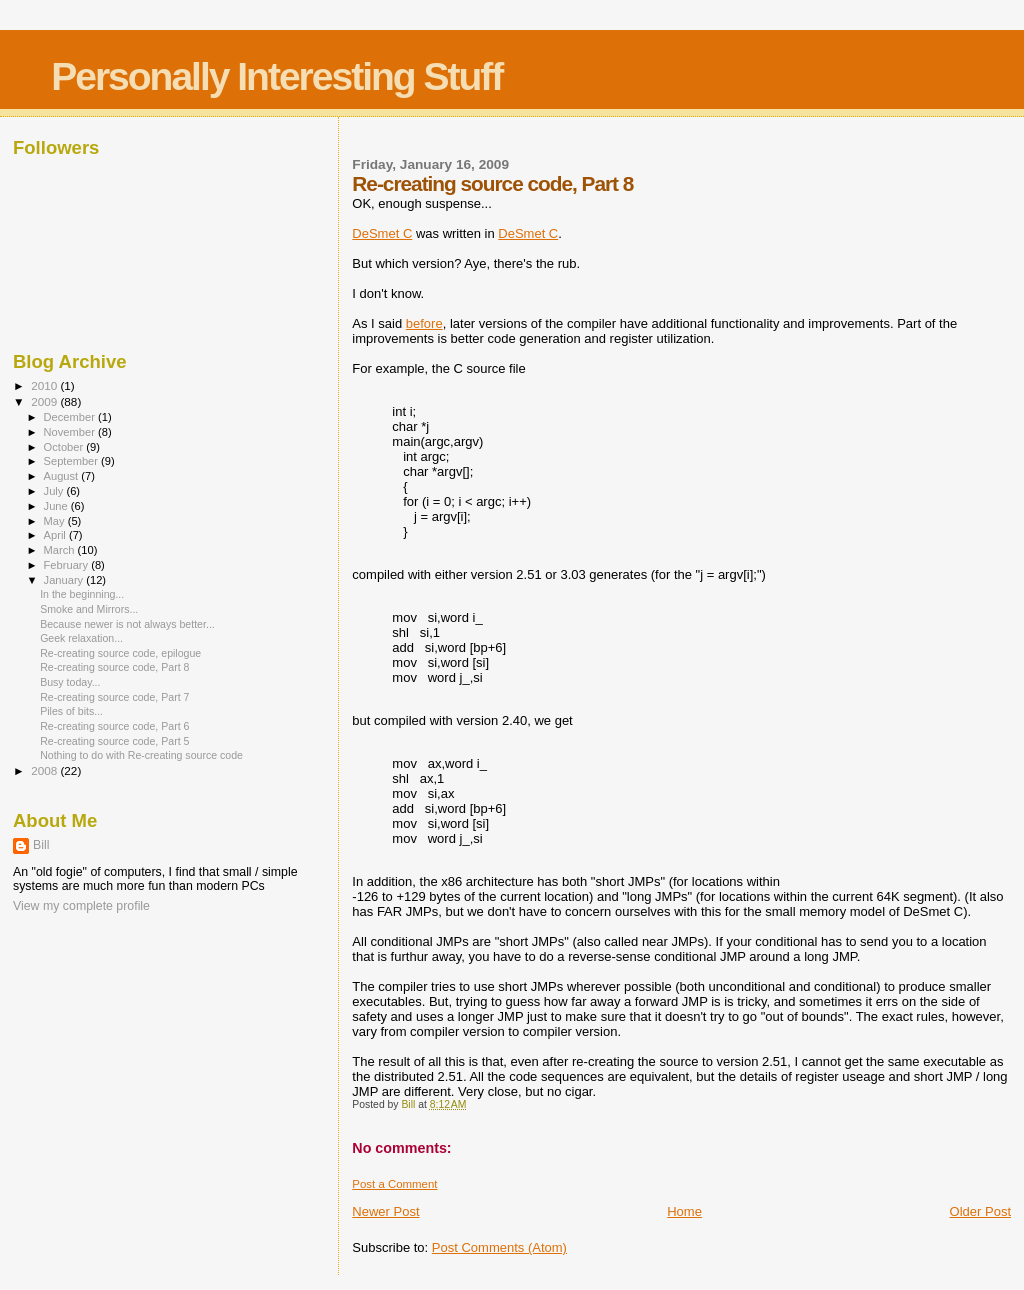  What do you see at coordinates (55, 491) in the screenshot?
I see `July` at bounding box center [55, 491].